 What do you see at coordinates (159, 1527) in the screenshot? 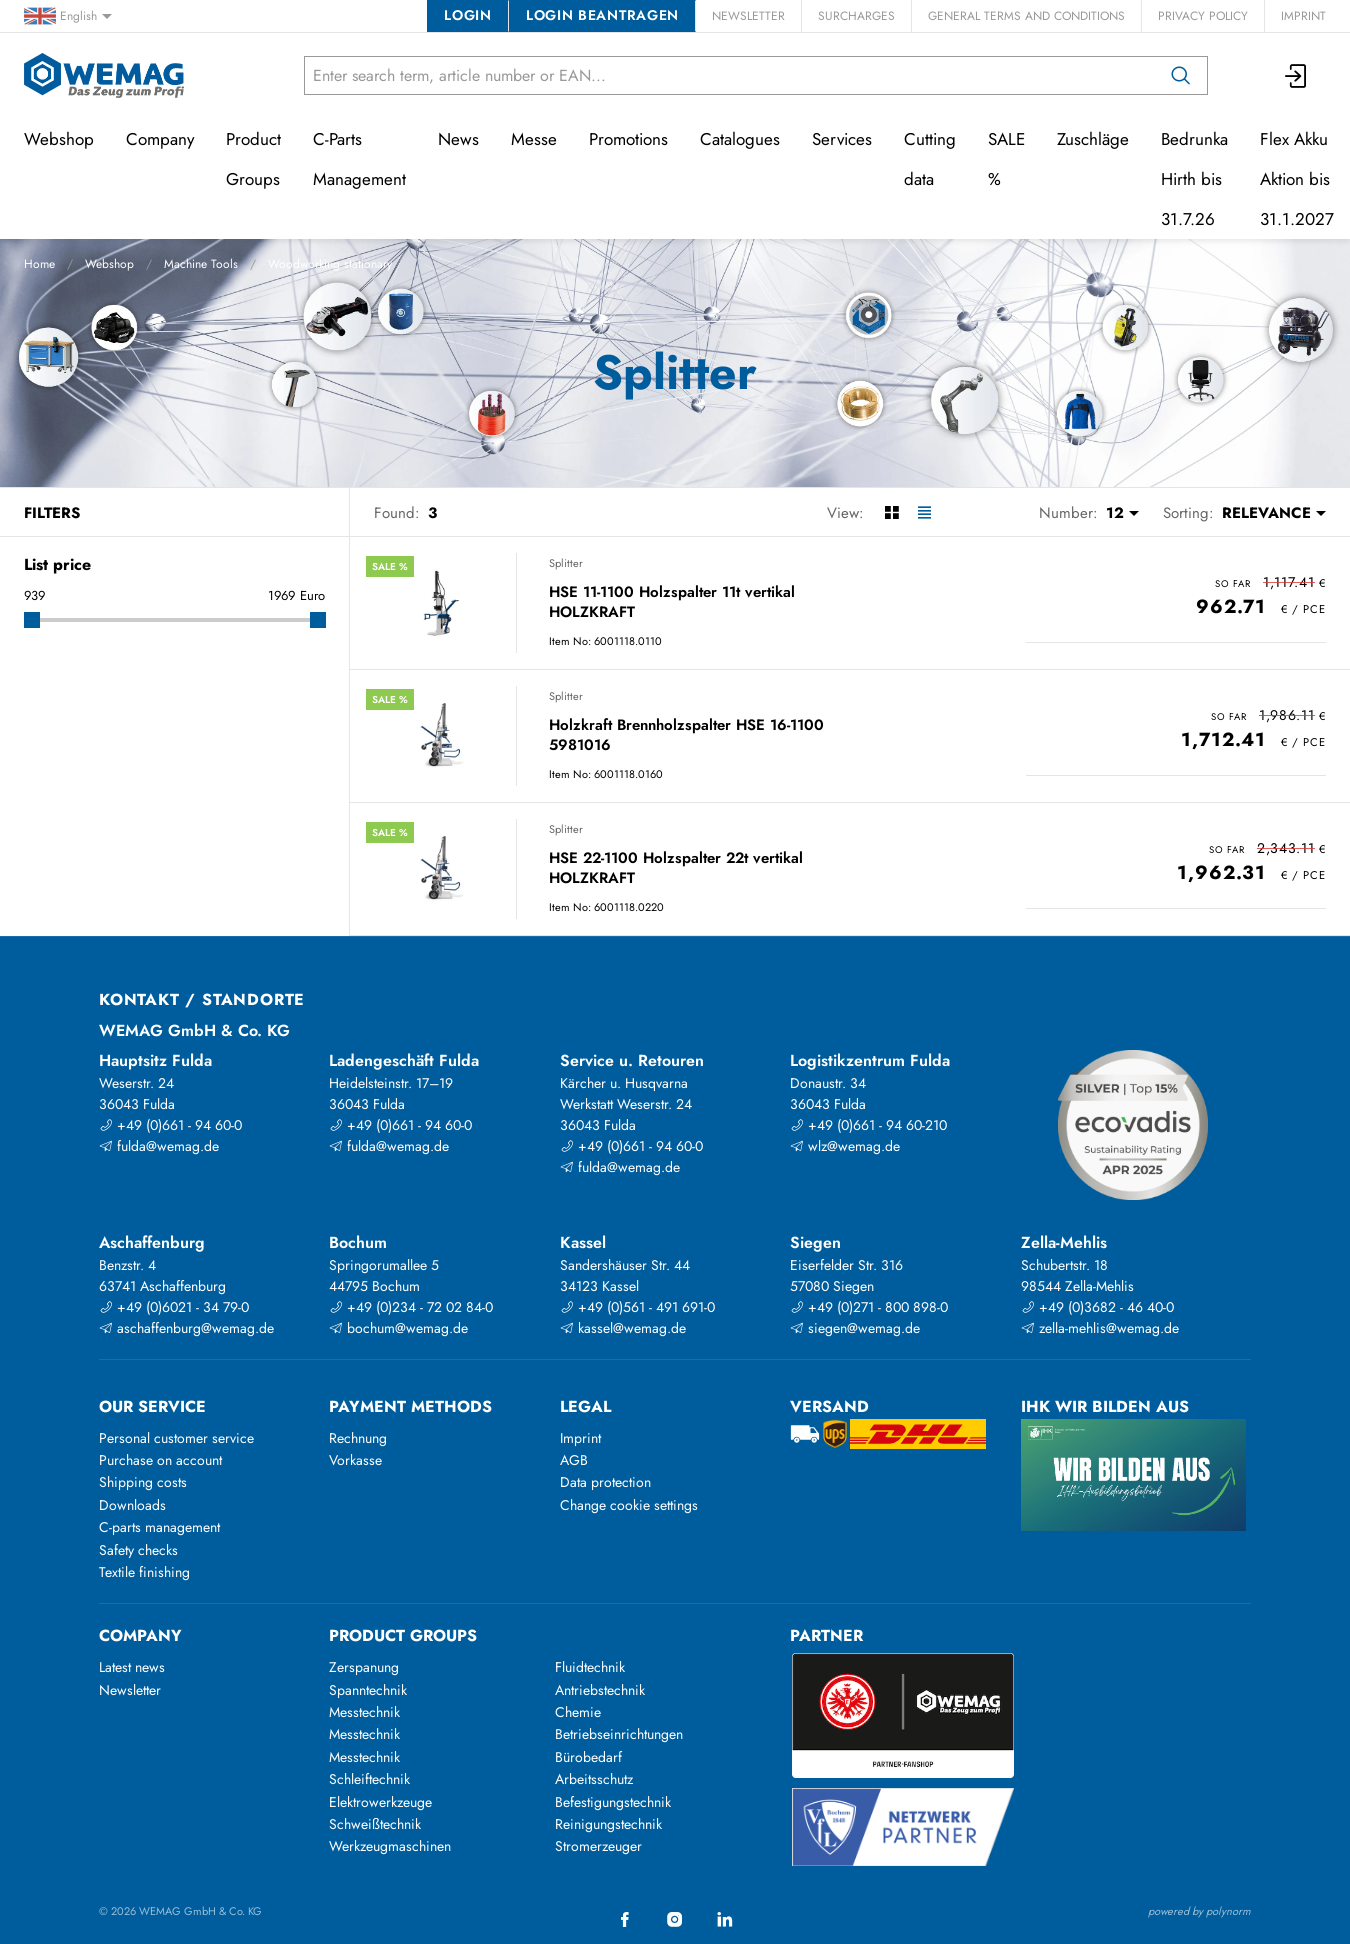
I see `C-parts management` at bounding box center [159, 1527].